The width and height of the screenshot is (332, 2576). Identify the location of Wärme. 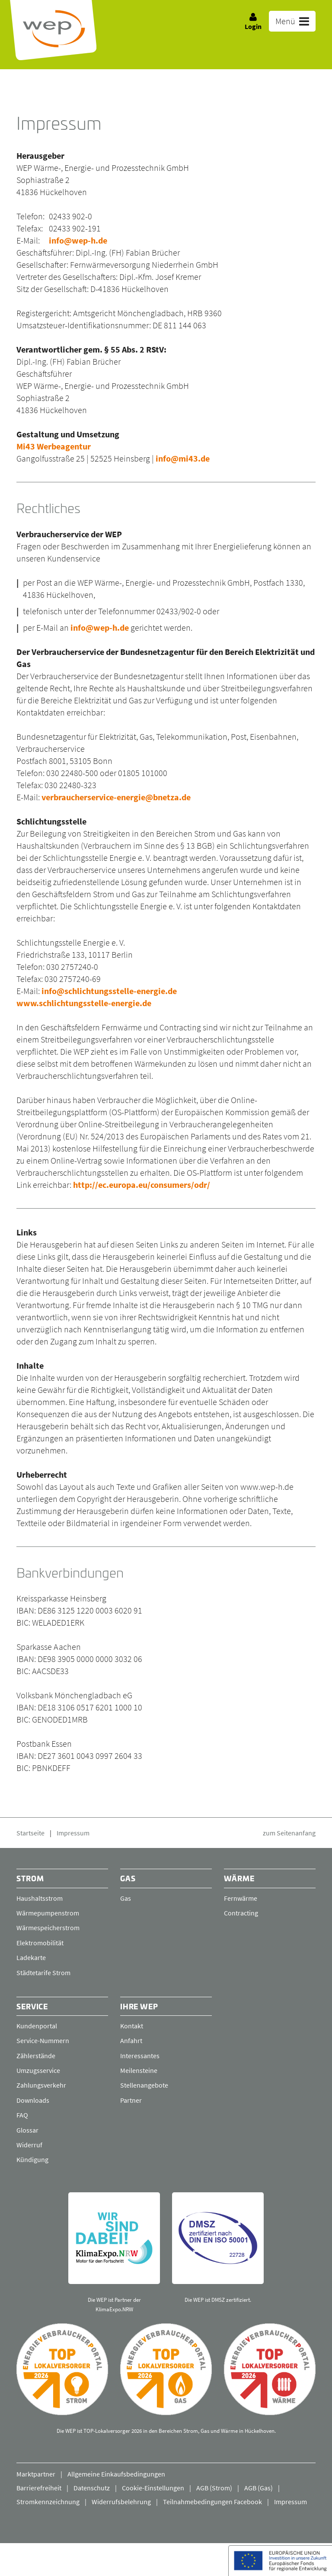
(239, 1879).